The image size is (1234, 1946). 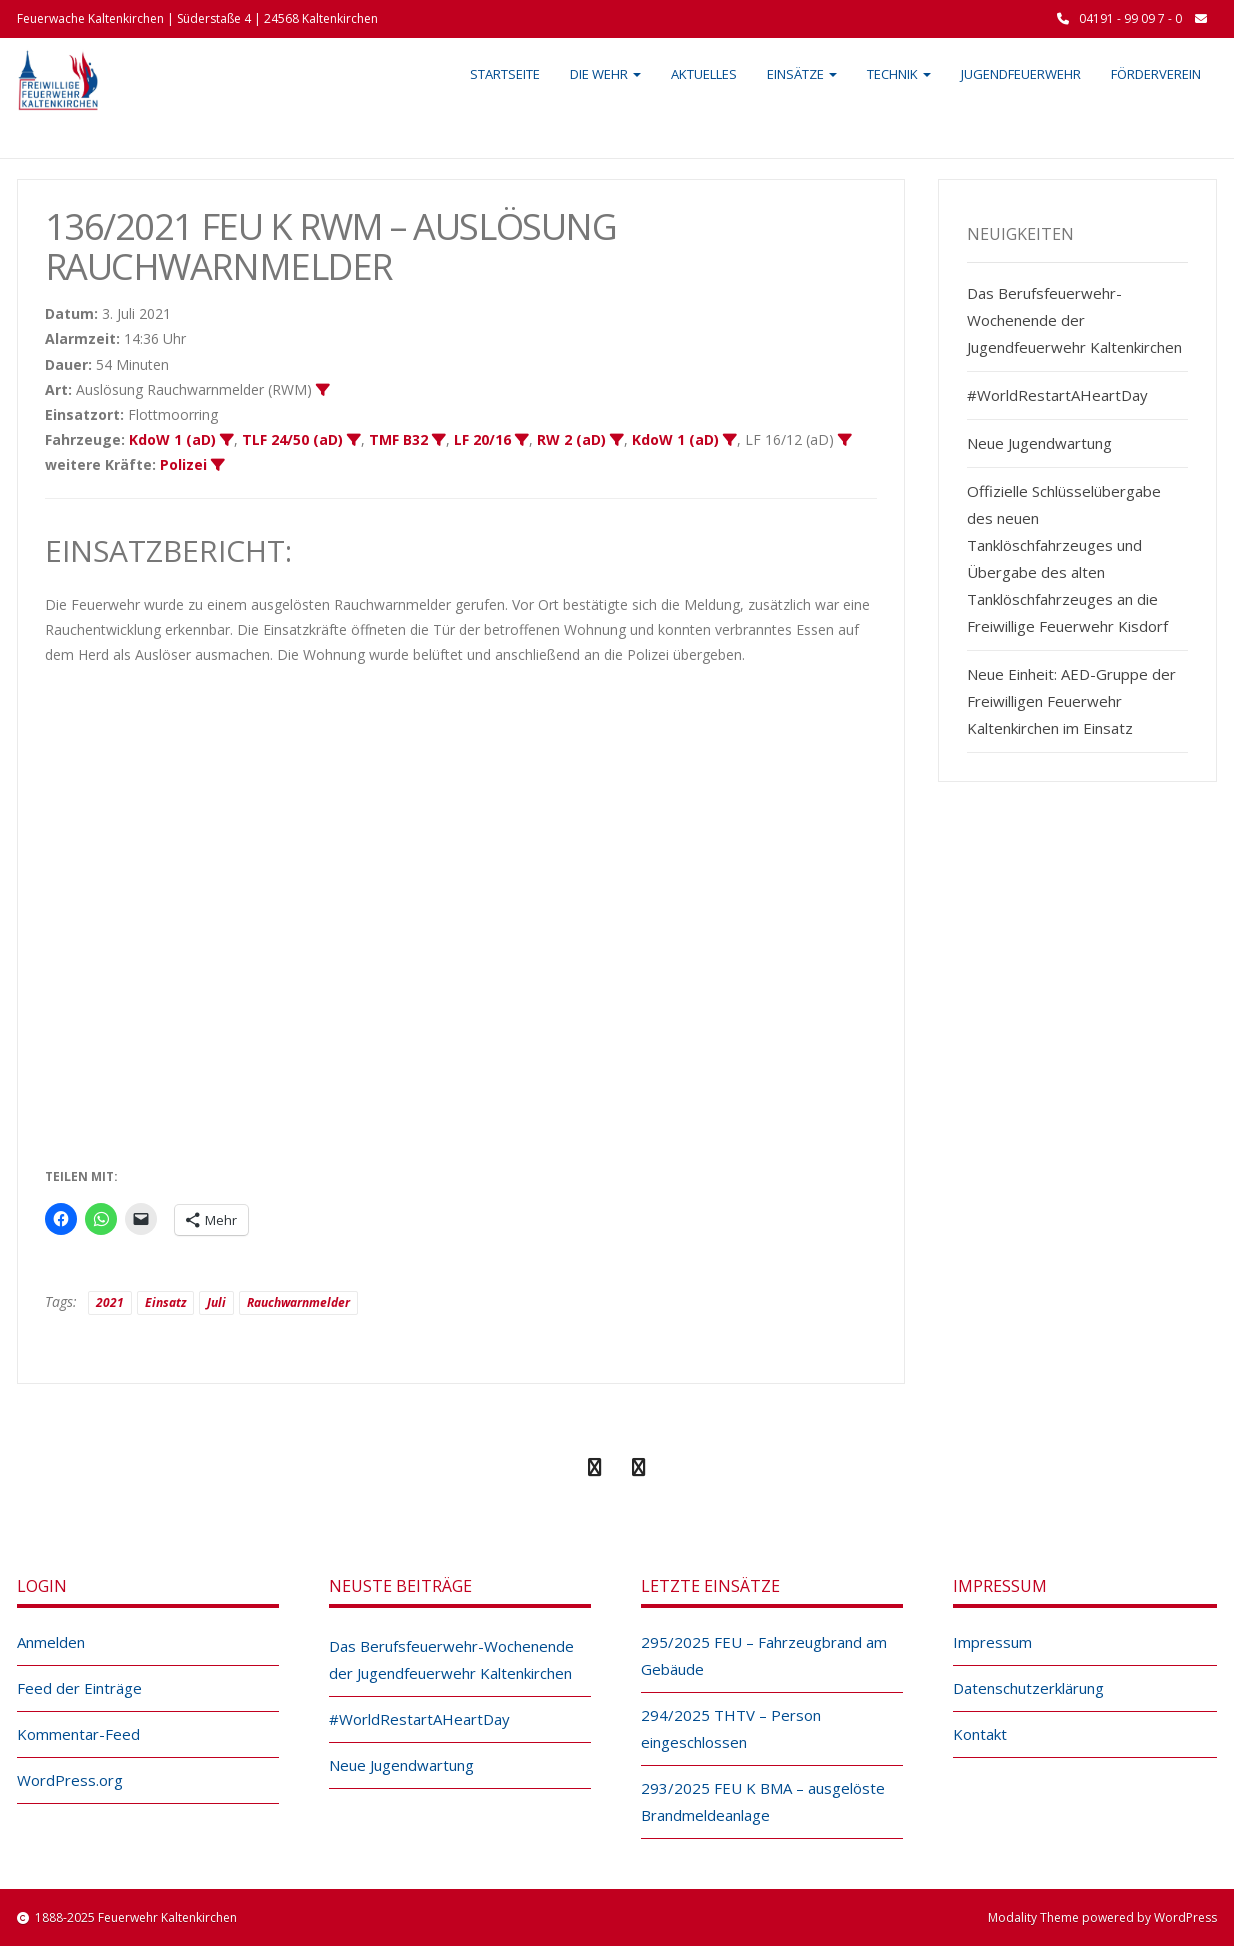 What do you see at coordinates (216, 1302) in the screenshot?
I see `Juli` at bounding box center [216, 1302].